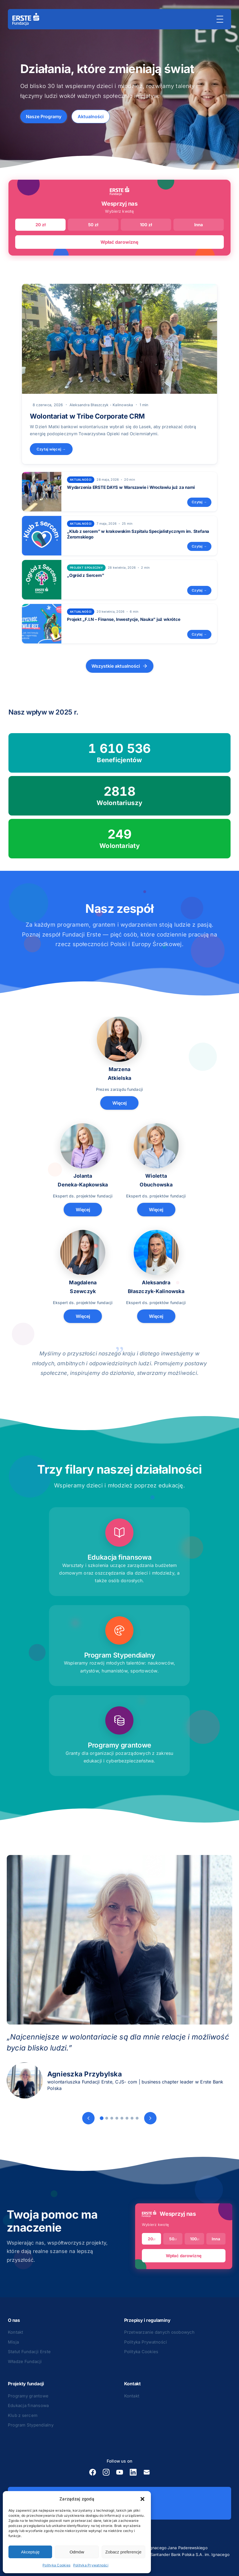 The height and width of the screenshot is (2576, 239). I want to click on [Menu], so click(220, 19).